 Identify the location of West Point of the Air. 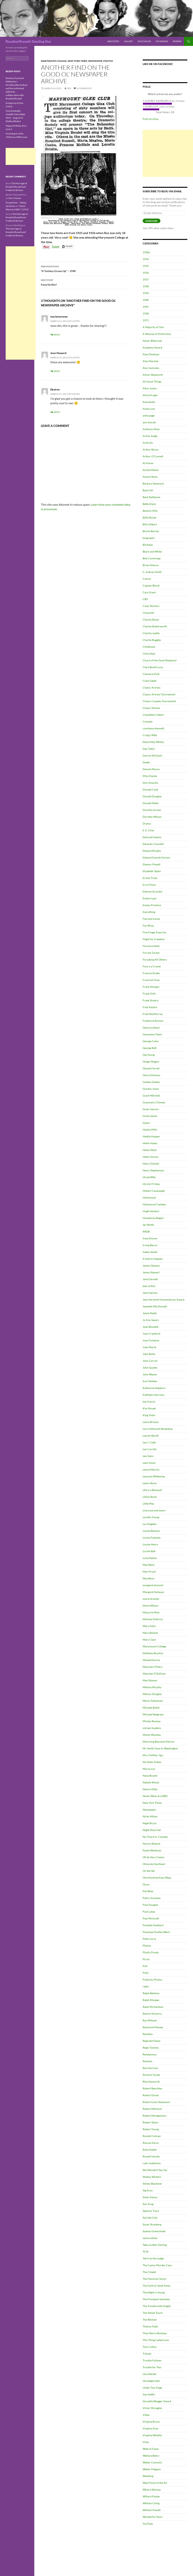
(155, 2482).